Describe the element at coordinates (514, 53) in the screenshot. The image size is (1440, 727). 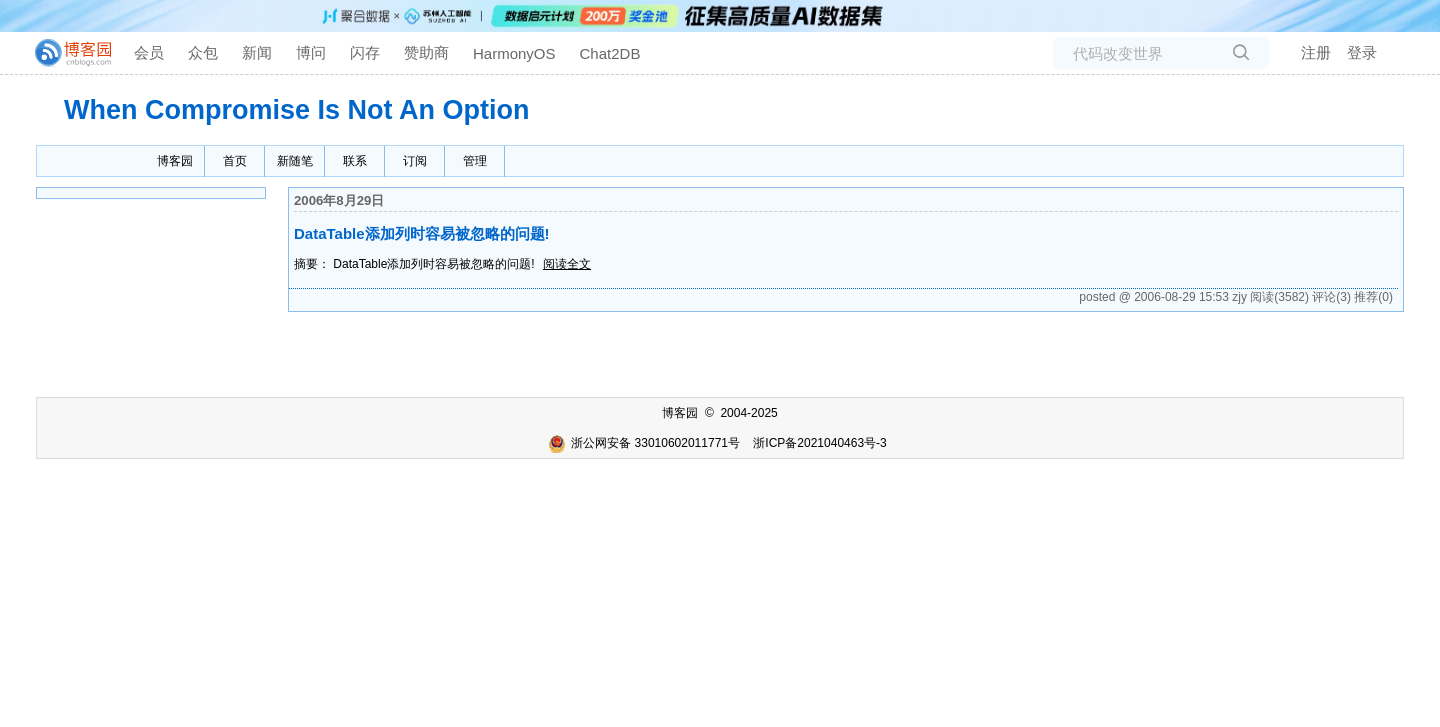
I see `HarmonyOS` at that location.